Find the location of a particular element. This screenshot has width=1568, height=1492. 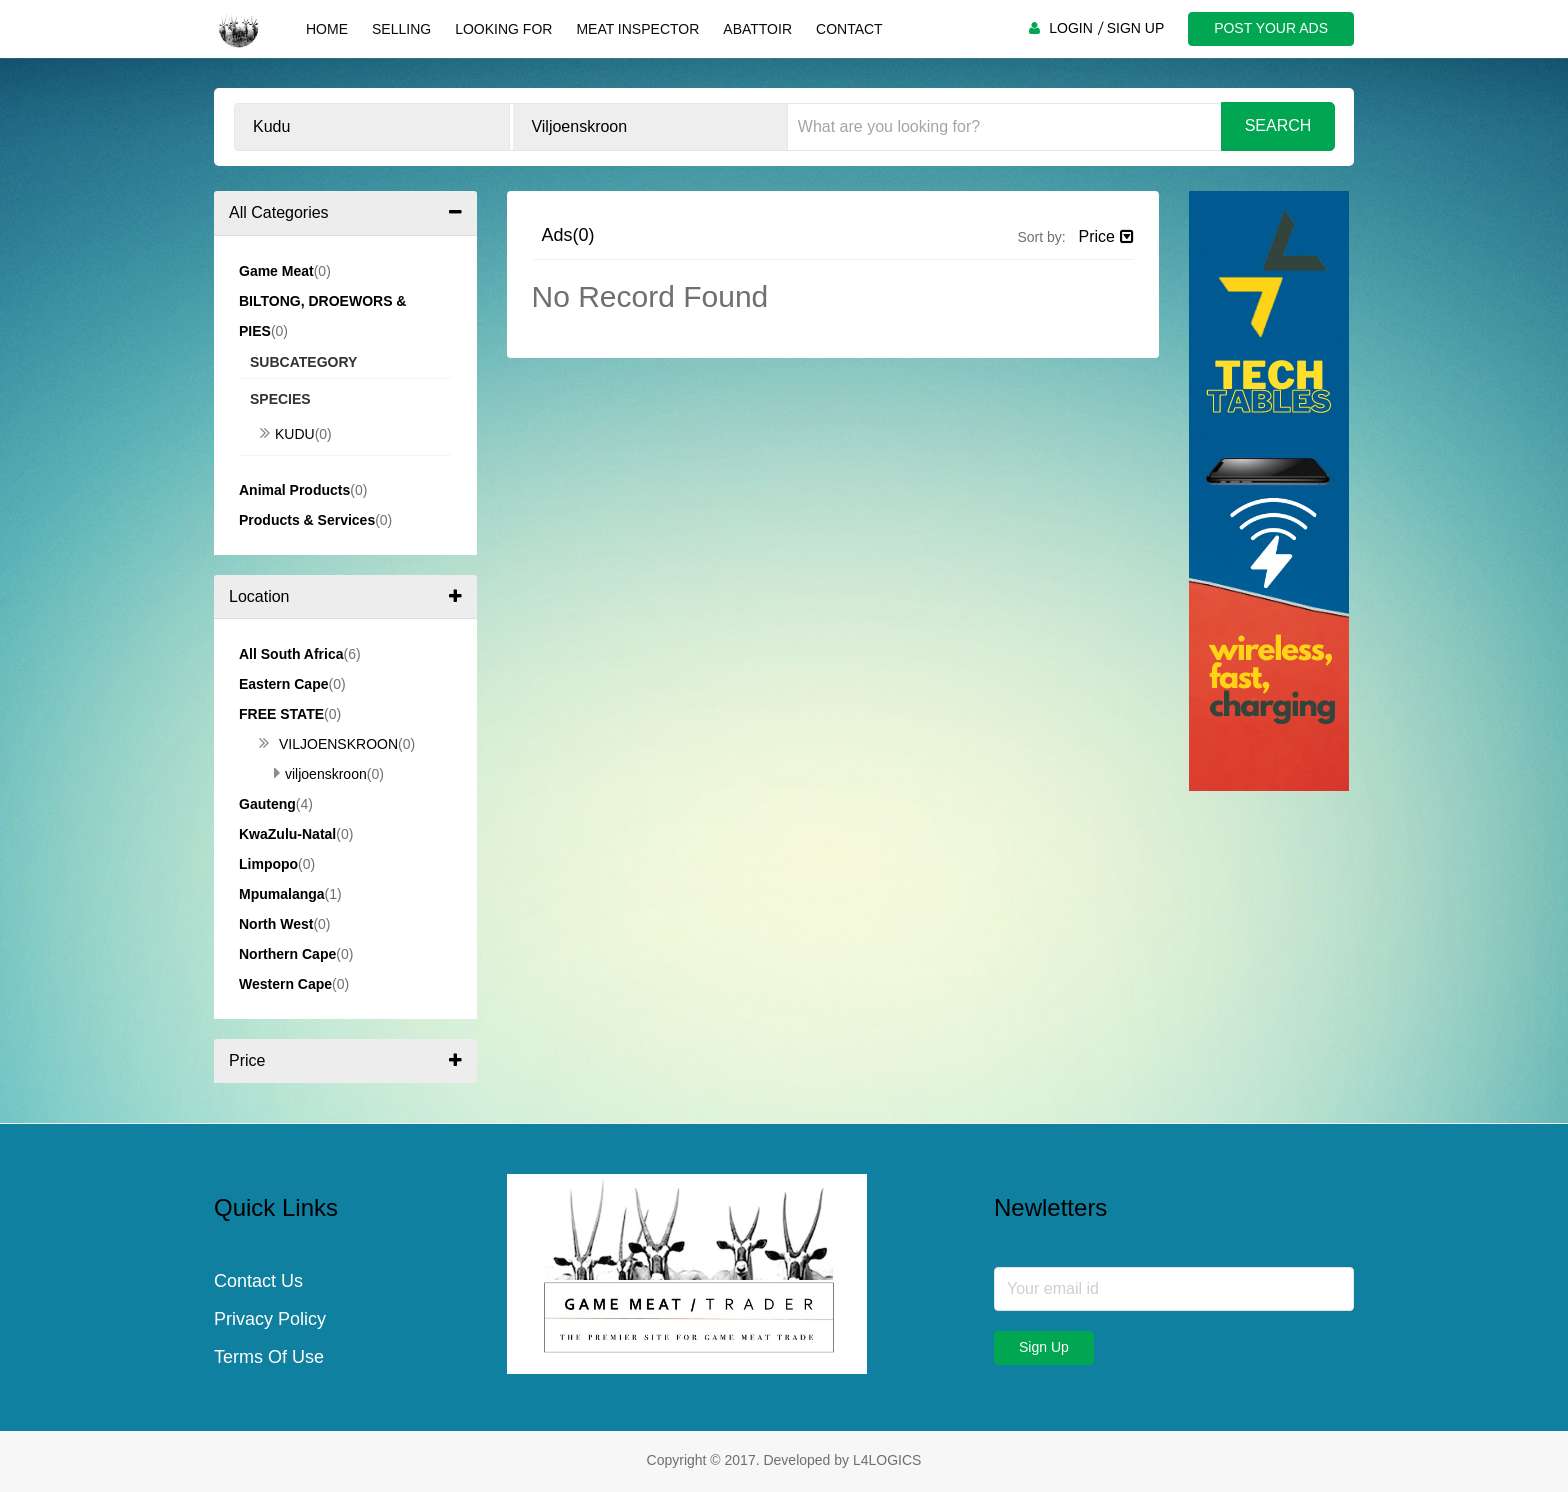

POST YOUR ADS is located at coordinates (1271, 28).